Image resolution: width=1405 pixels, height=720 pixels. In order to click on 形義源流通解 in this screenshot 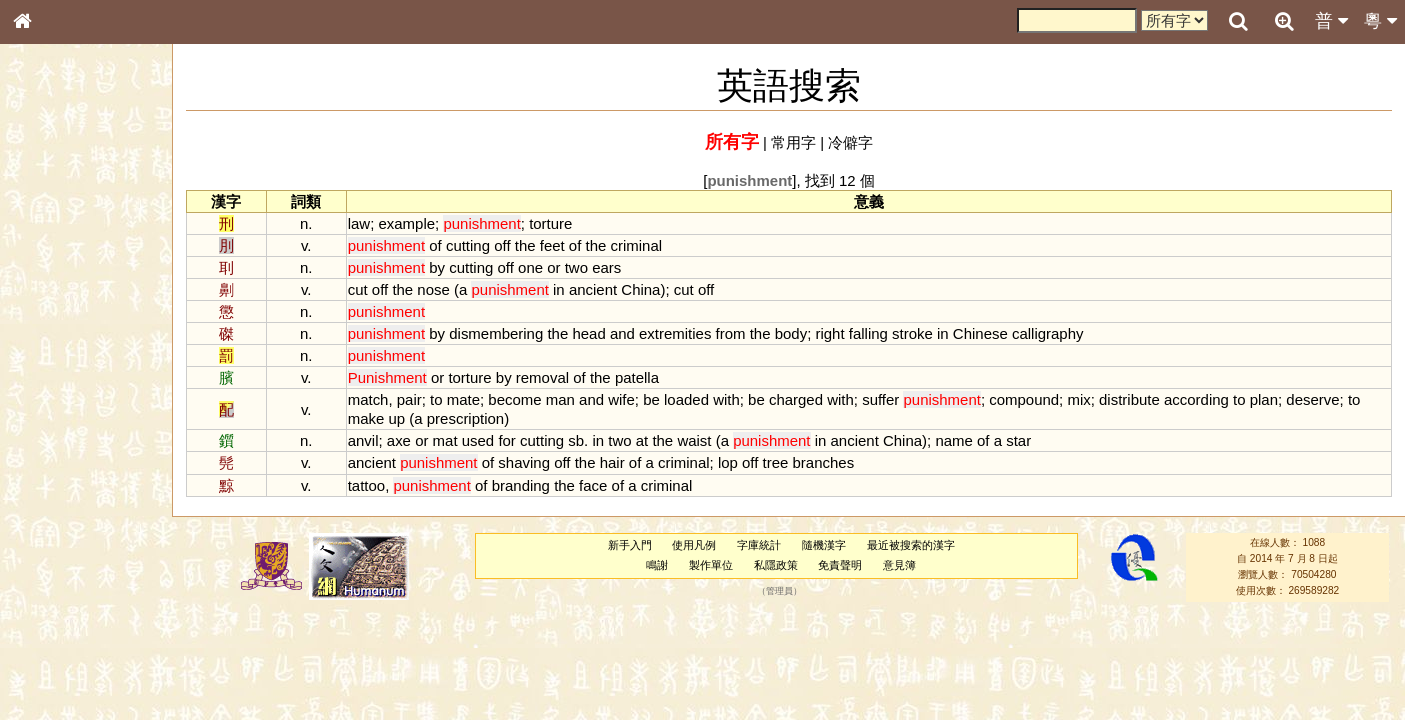, I will do `click(61, 340)`.